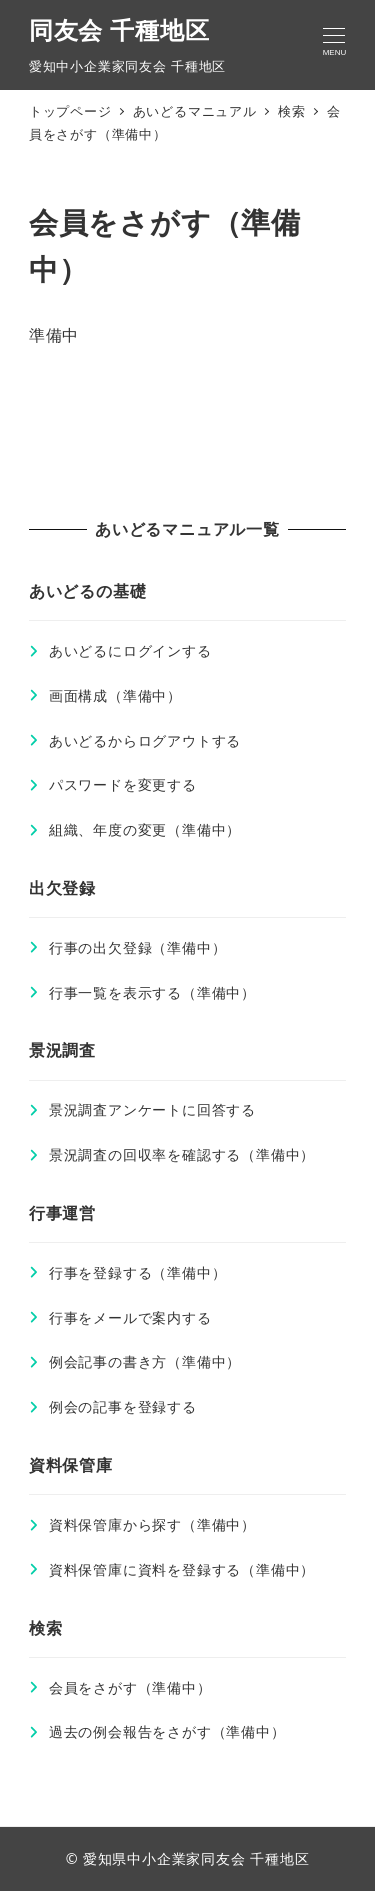  What do you see at coordinates (130, 650) in the screenshot?
I see `あいどるにログインする` at bounding box center [130, 650].